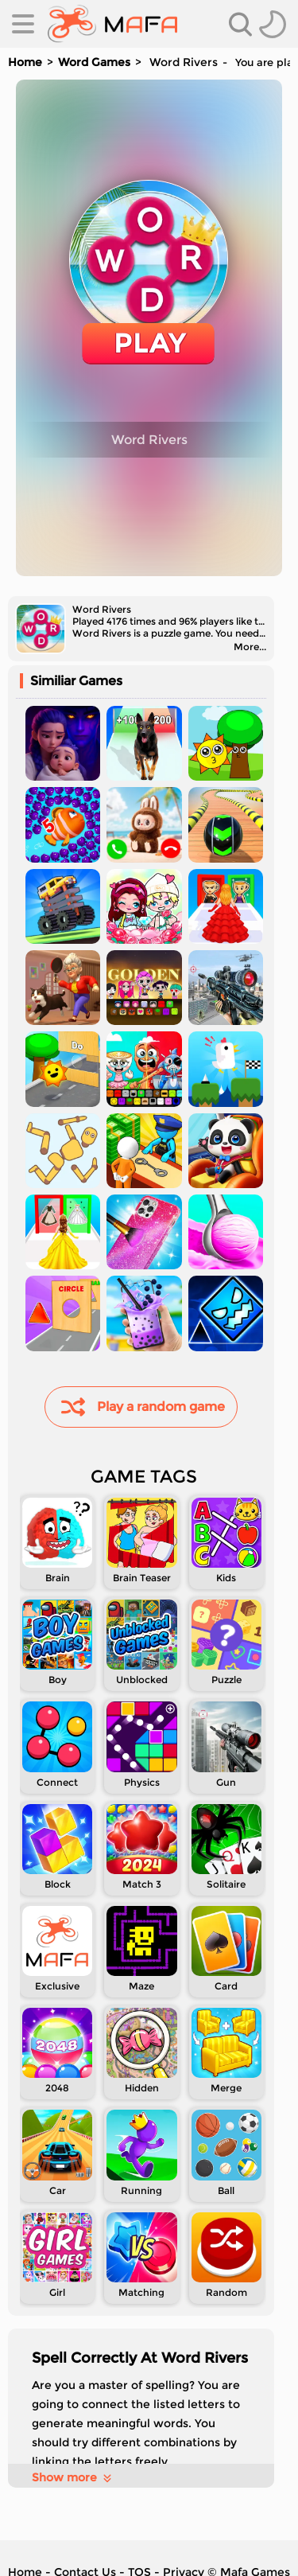  What do you see at coordinates (112, 24) in the screenshot?
I see `[home]` at bounding box center [112, 24].